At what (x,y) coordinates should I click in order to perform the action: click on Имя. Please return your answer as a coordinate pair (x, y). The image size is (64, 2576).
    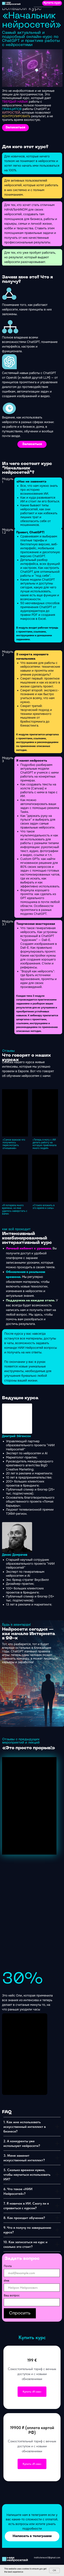
    Looking at the image, I should click on (6, 2280).